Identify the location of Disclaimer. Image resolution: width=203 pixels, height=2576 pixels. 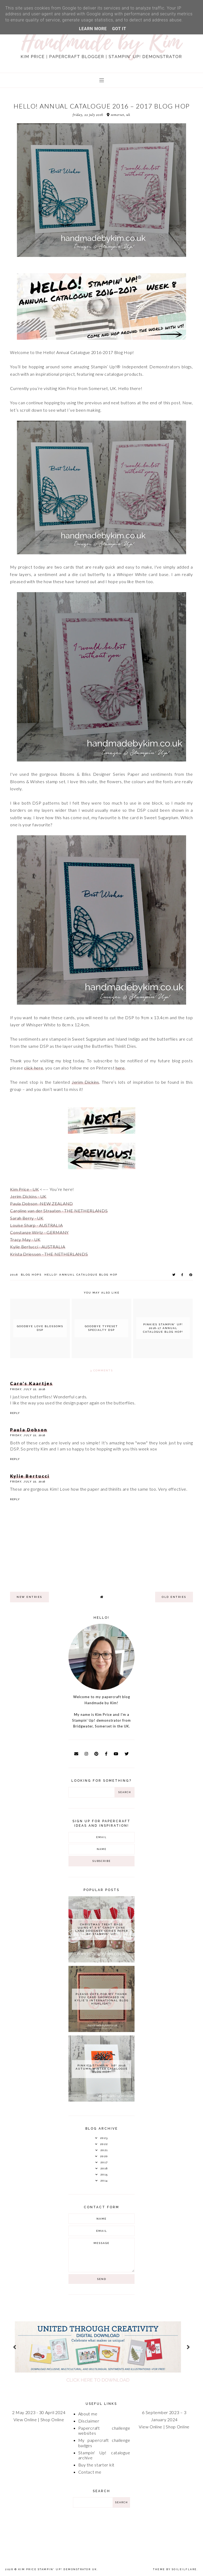
(88, 2420).